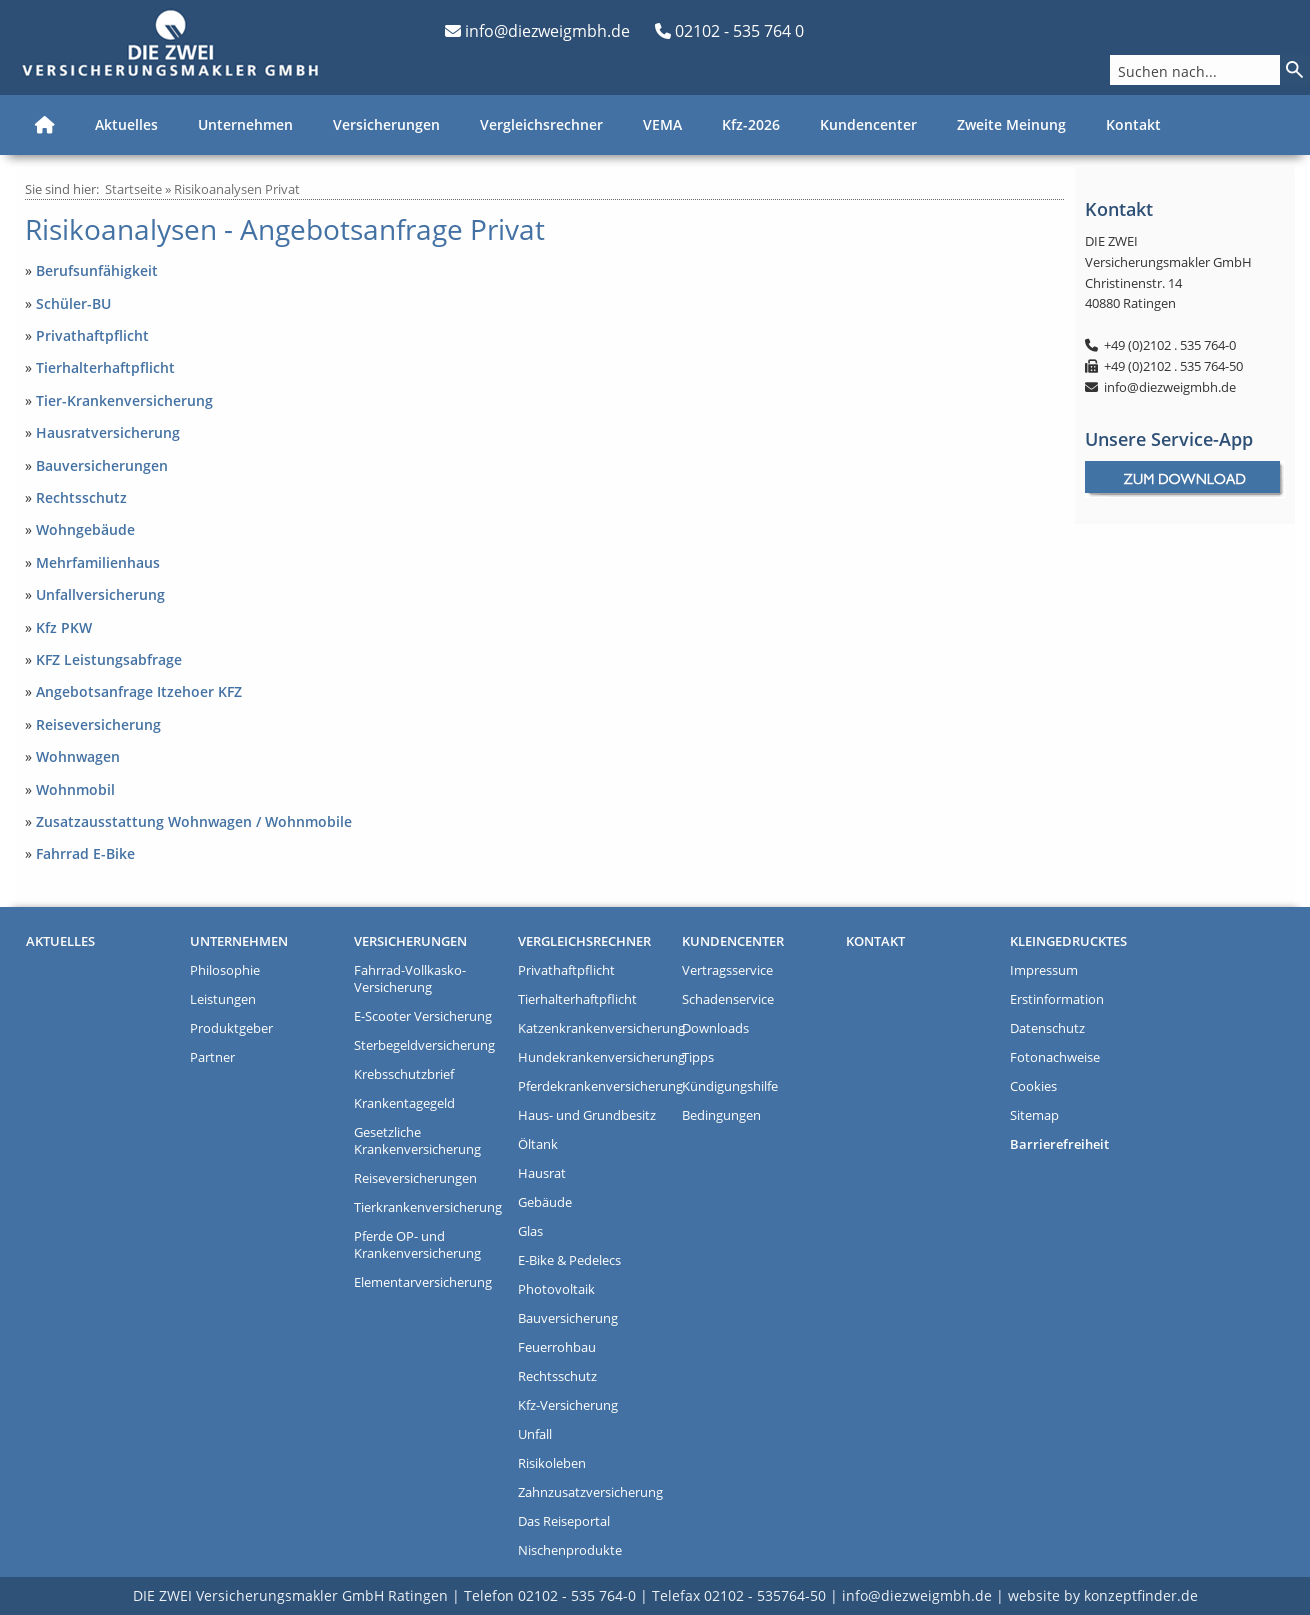 The image size is (1310, 1615). What do you see at coordinates (1055, 1057) in the screenshot?
I see `Fotonachweise` at bounding box center [1055, 1057].